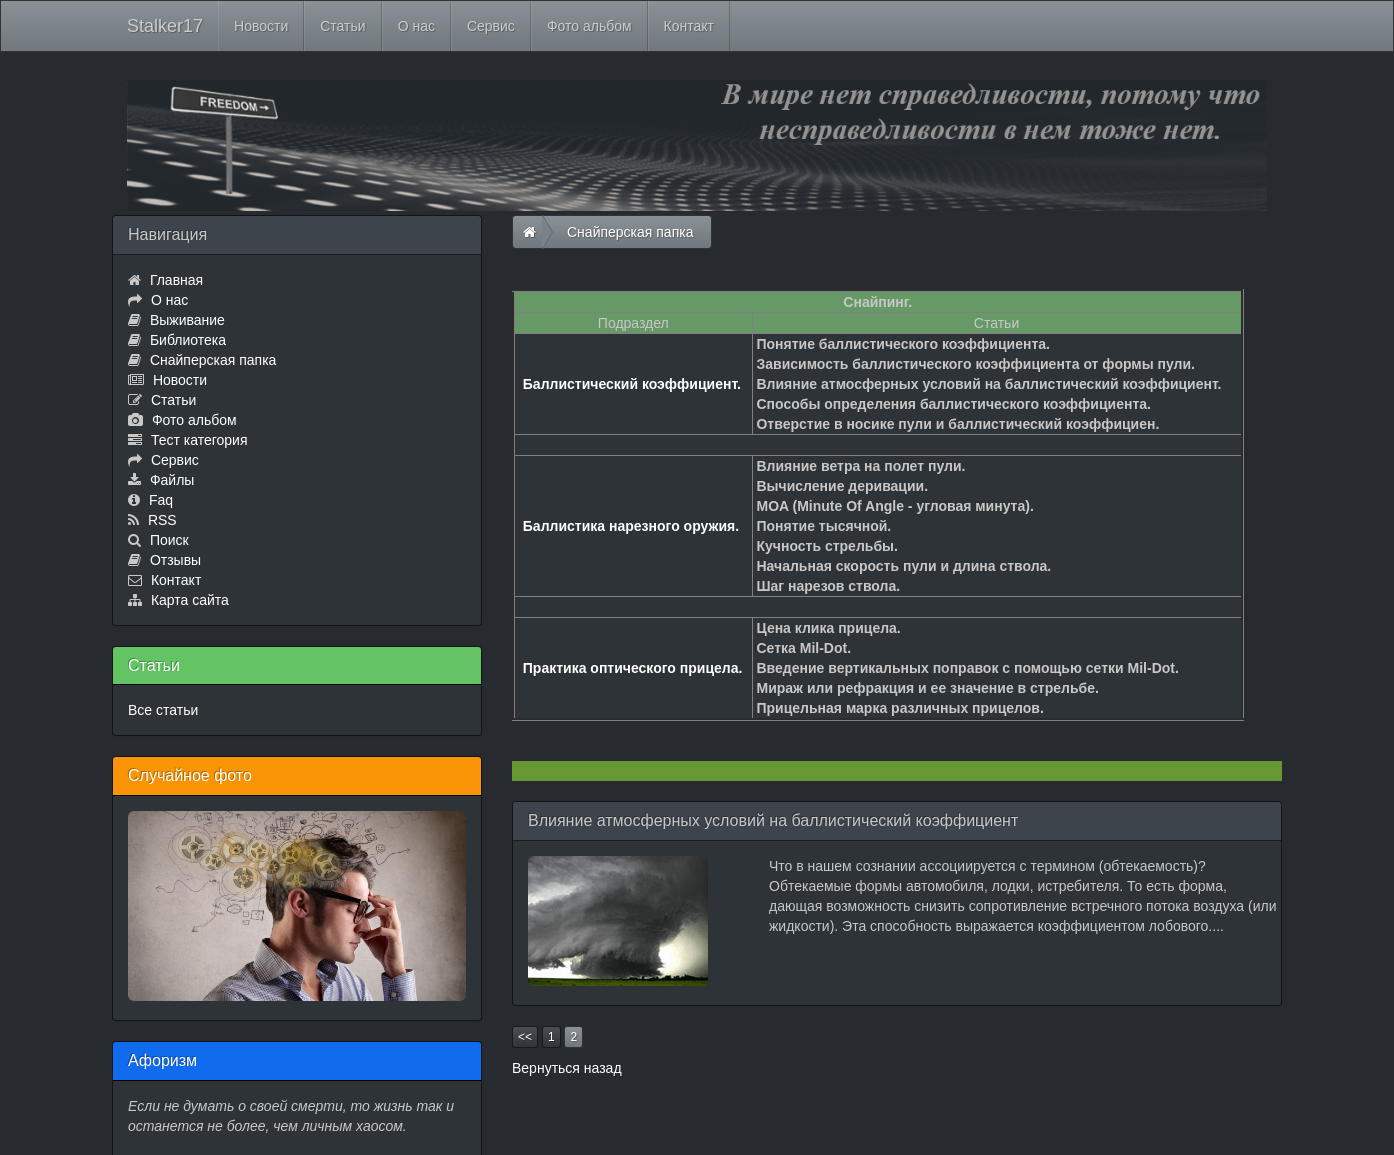  Describe the element at coordinates (261, 26) in the screenshot. I see `Новости` at that location.